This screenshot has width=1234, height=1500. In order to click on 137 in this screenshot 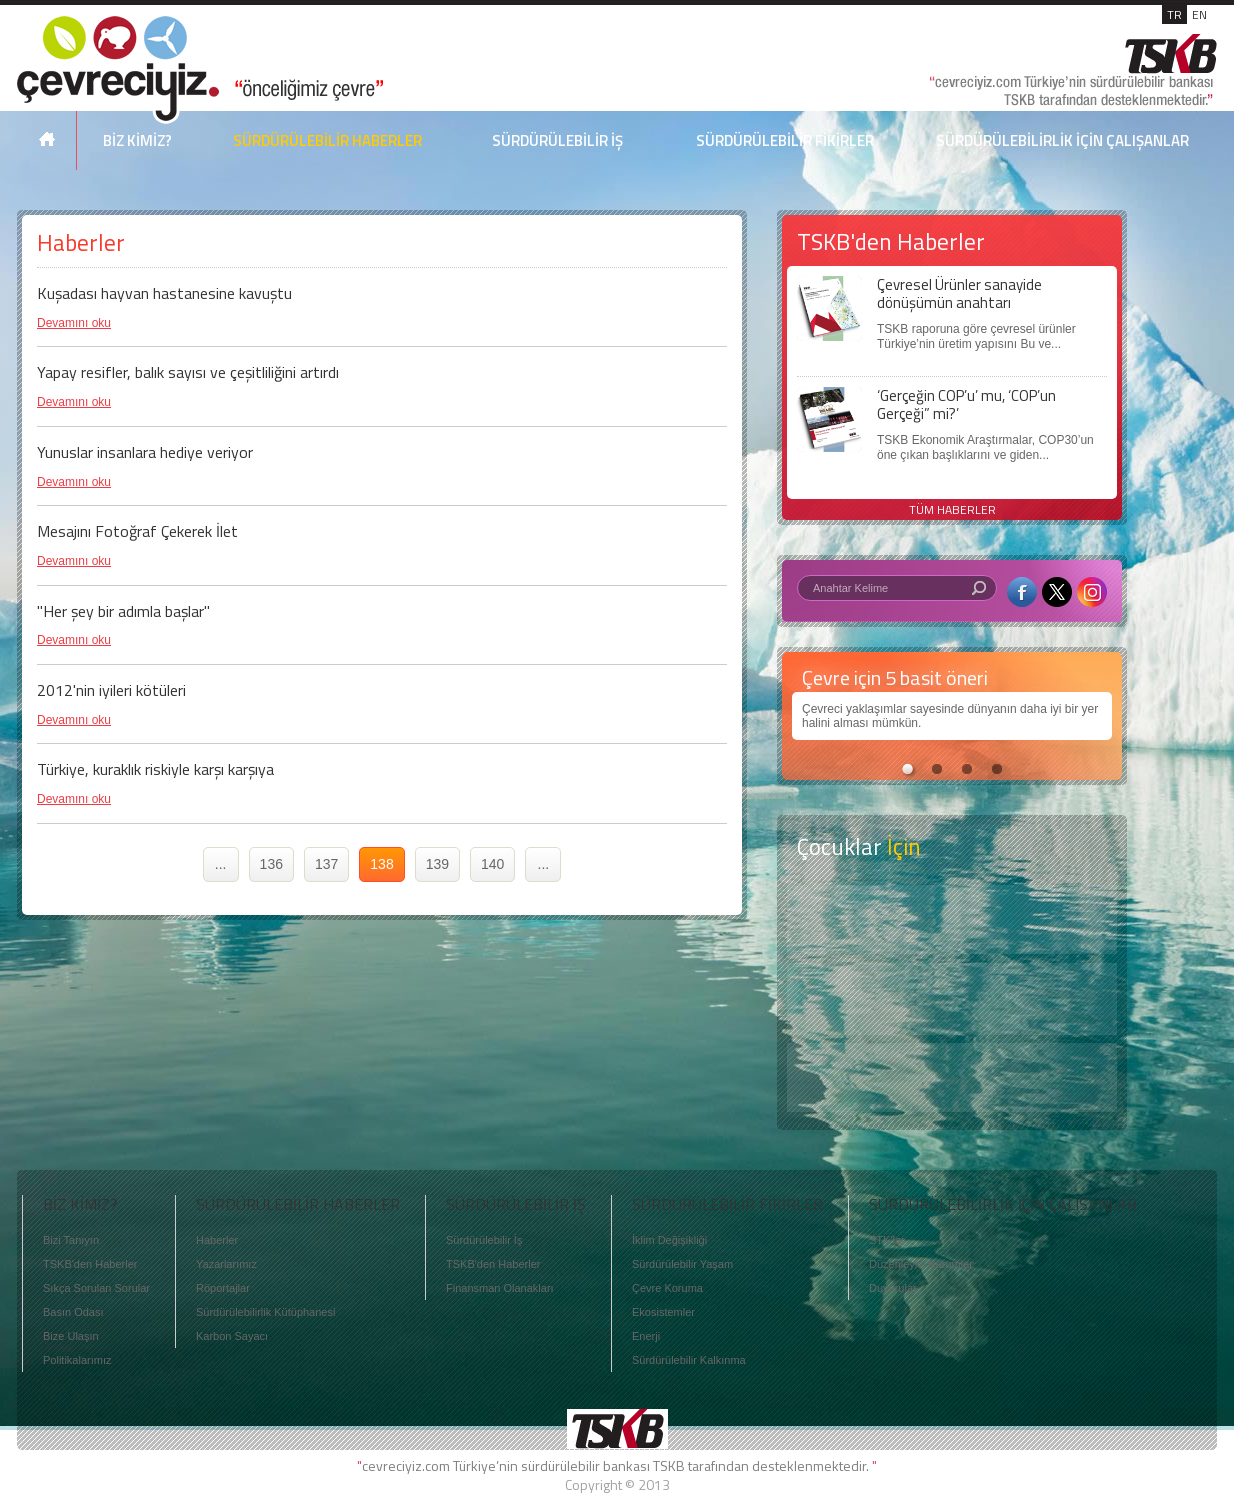, I will do `click(326, 864)`.